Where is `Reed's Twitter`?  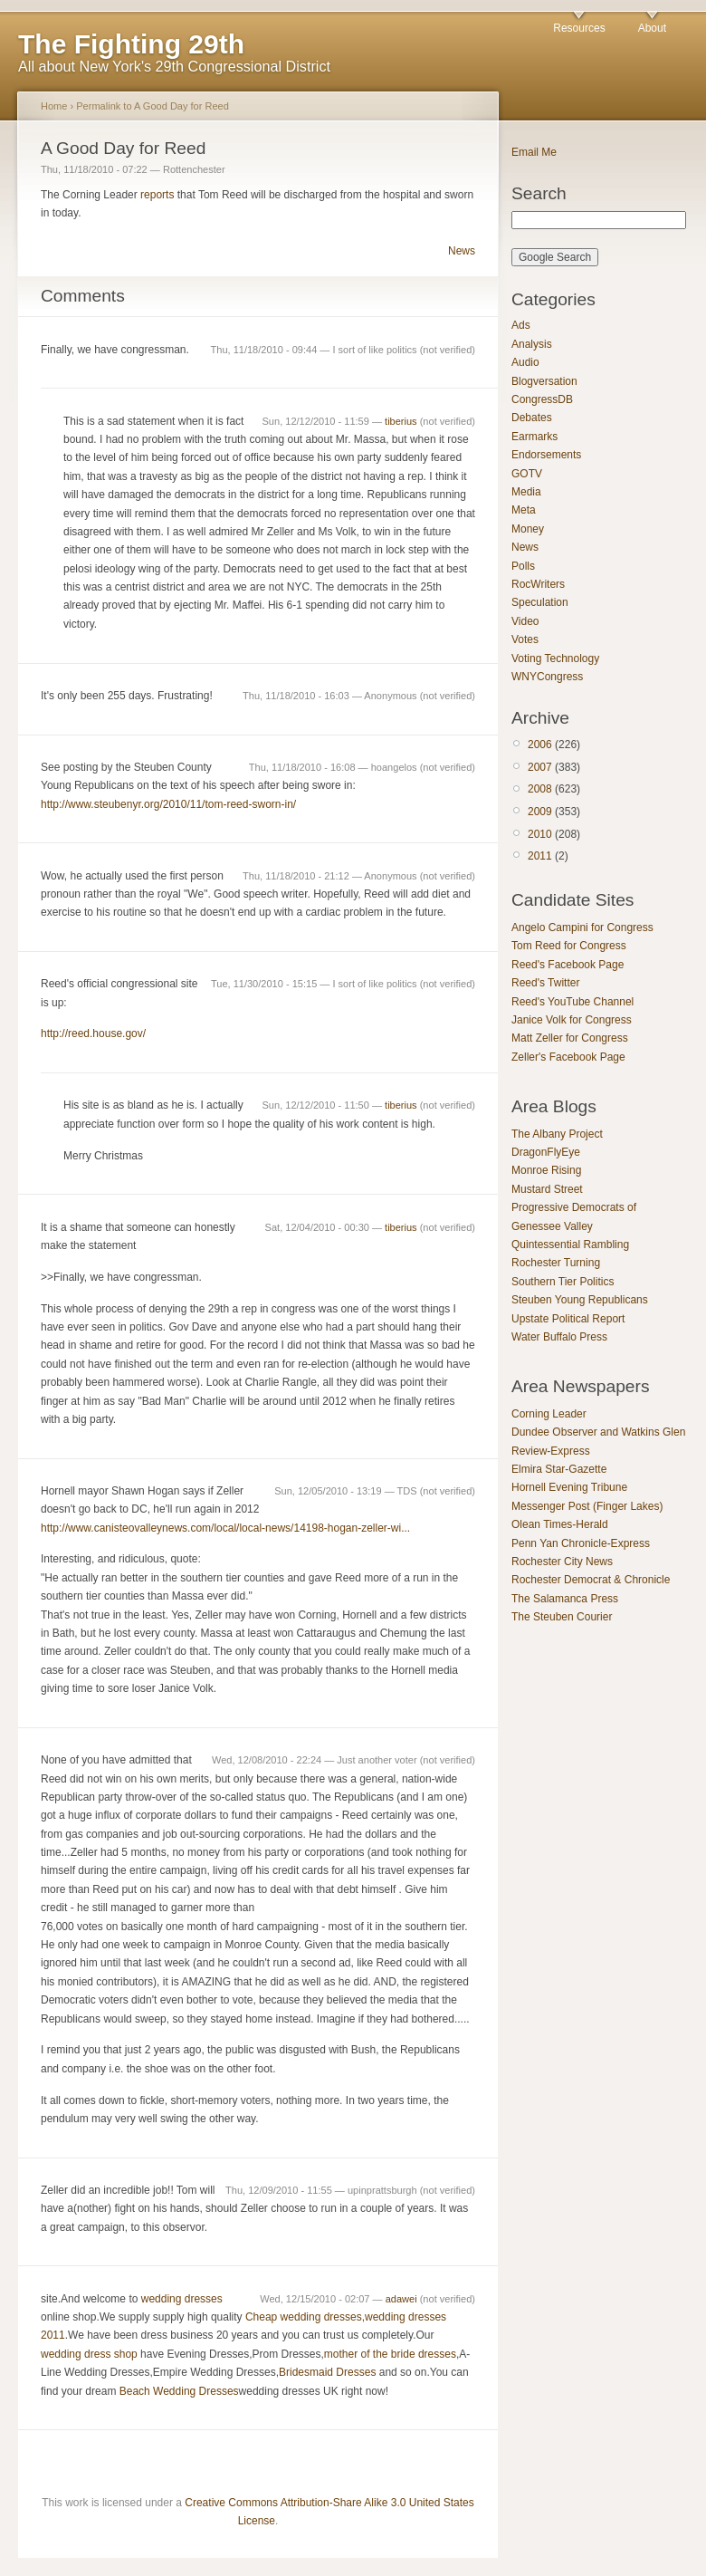 Reed's Twitter is located at coordinates (545, 982).